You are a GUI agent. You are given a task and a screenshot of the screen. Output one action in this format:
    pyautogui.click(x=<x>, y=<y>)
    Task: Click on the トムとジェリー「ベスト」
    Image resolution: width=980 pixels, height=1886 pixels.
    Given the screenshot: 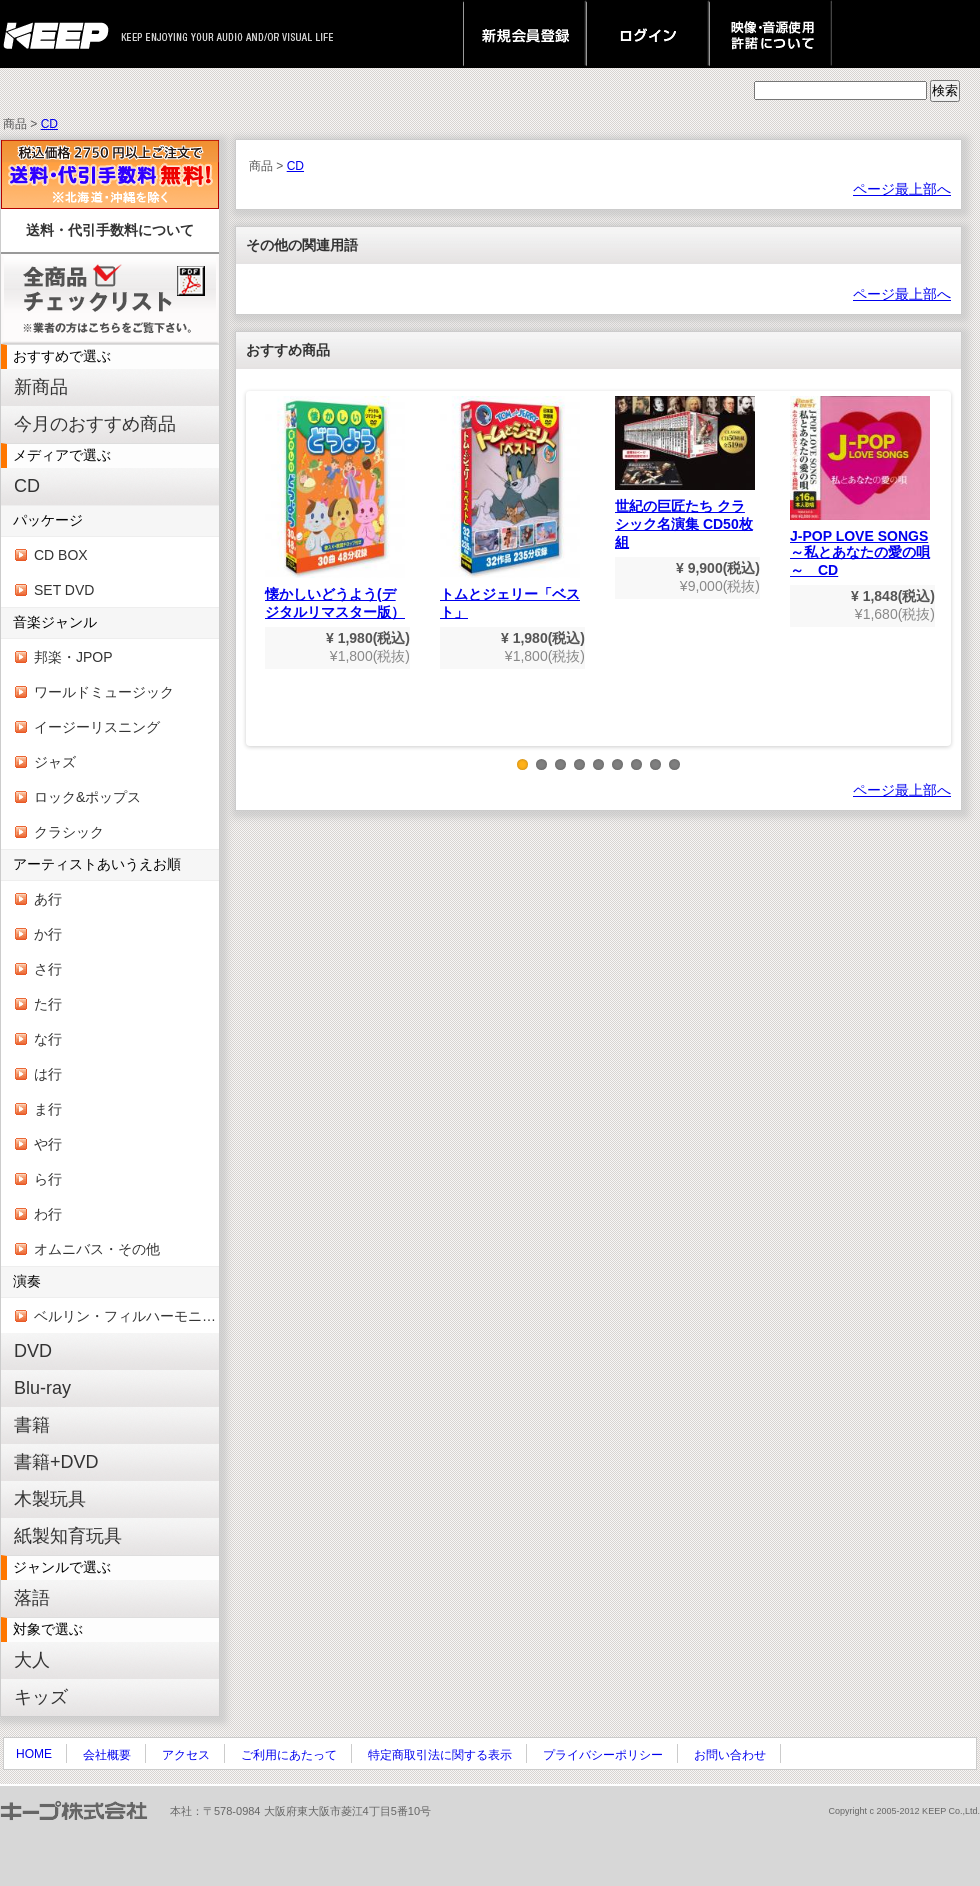 What is the action you would take?
    pyautogui.click(x=510, y=508)
    